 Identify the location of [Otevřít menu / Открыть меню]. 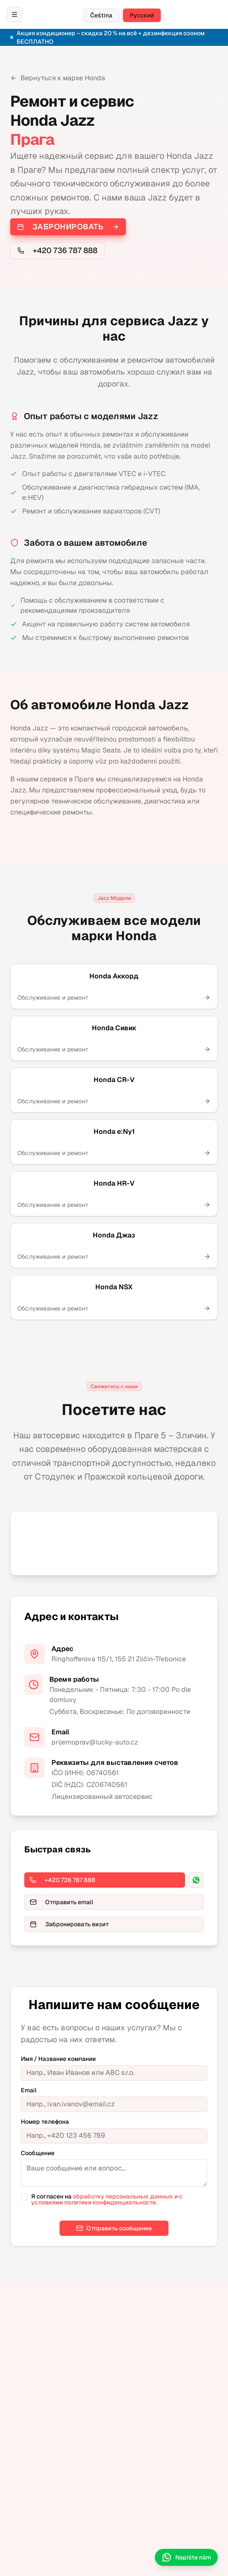
(14, 14).